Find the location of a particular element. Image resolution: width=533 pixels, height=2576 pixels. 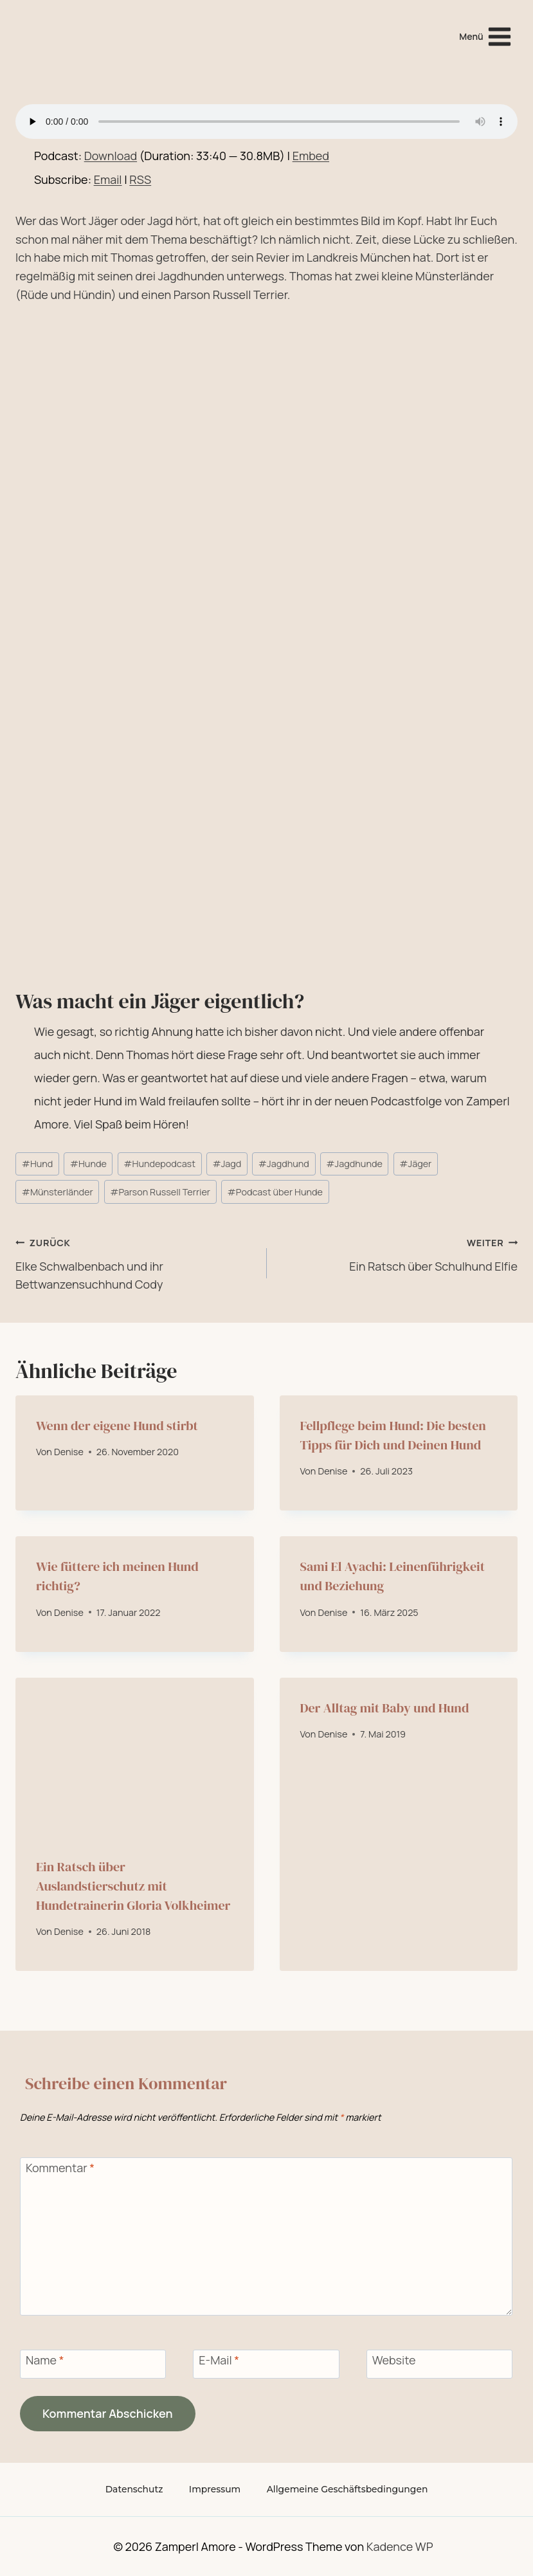

Kadence WP is located at coordinates (399, 2546).